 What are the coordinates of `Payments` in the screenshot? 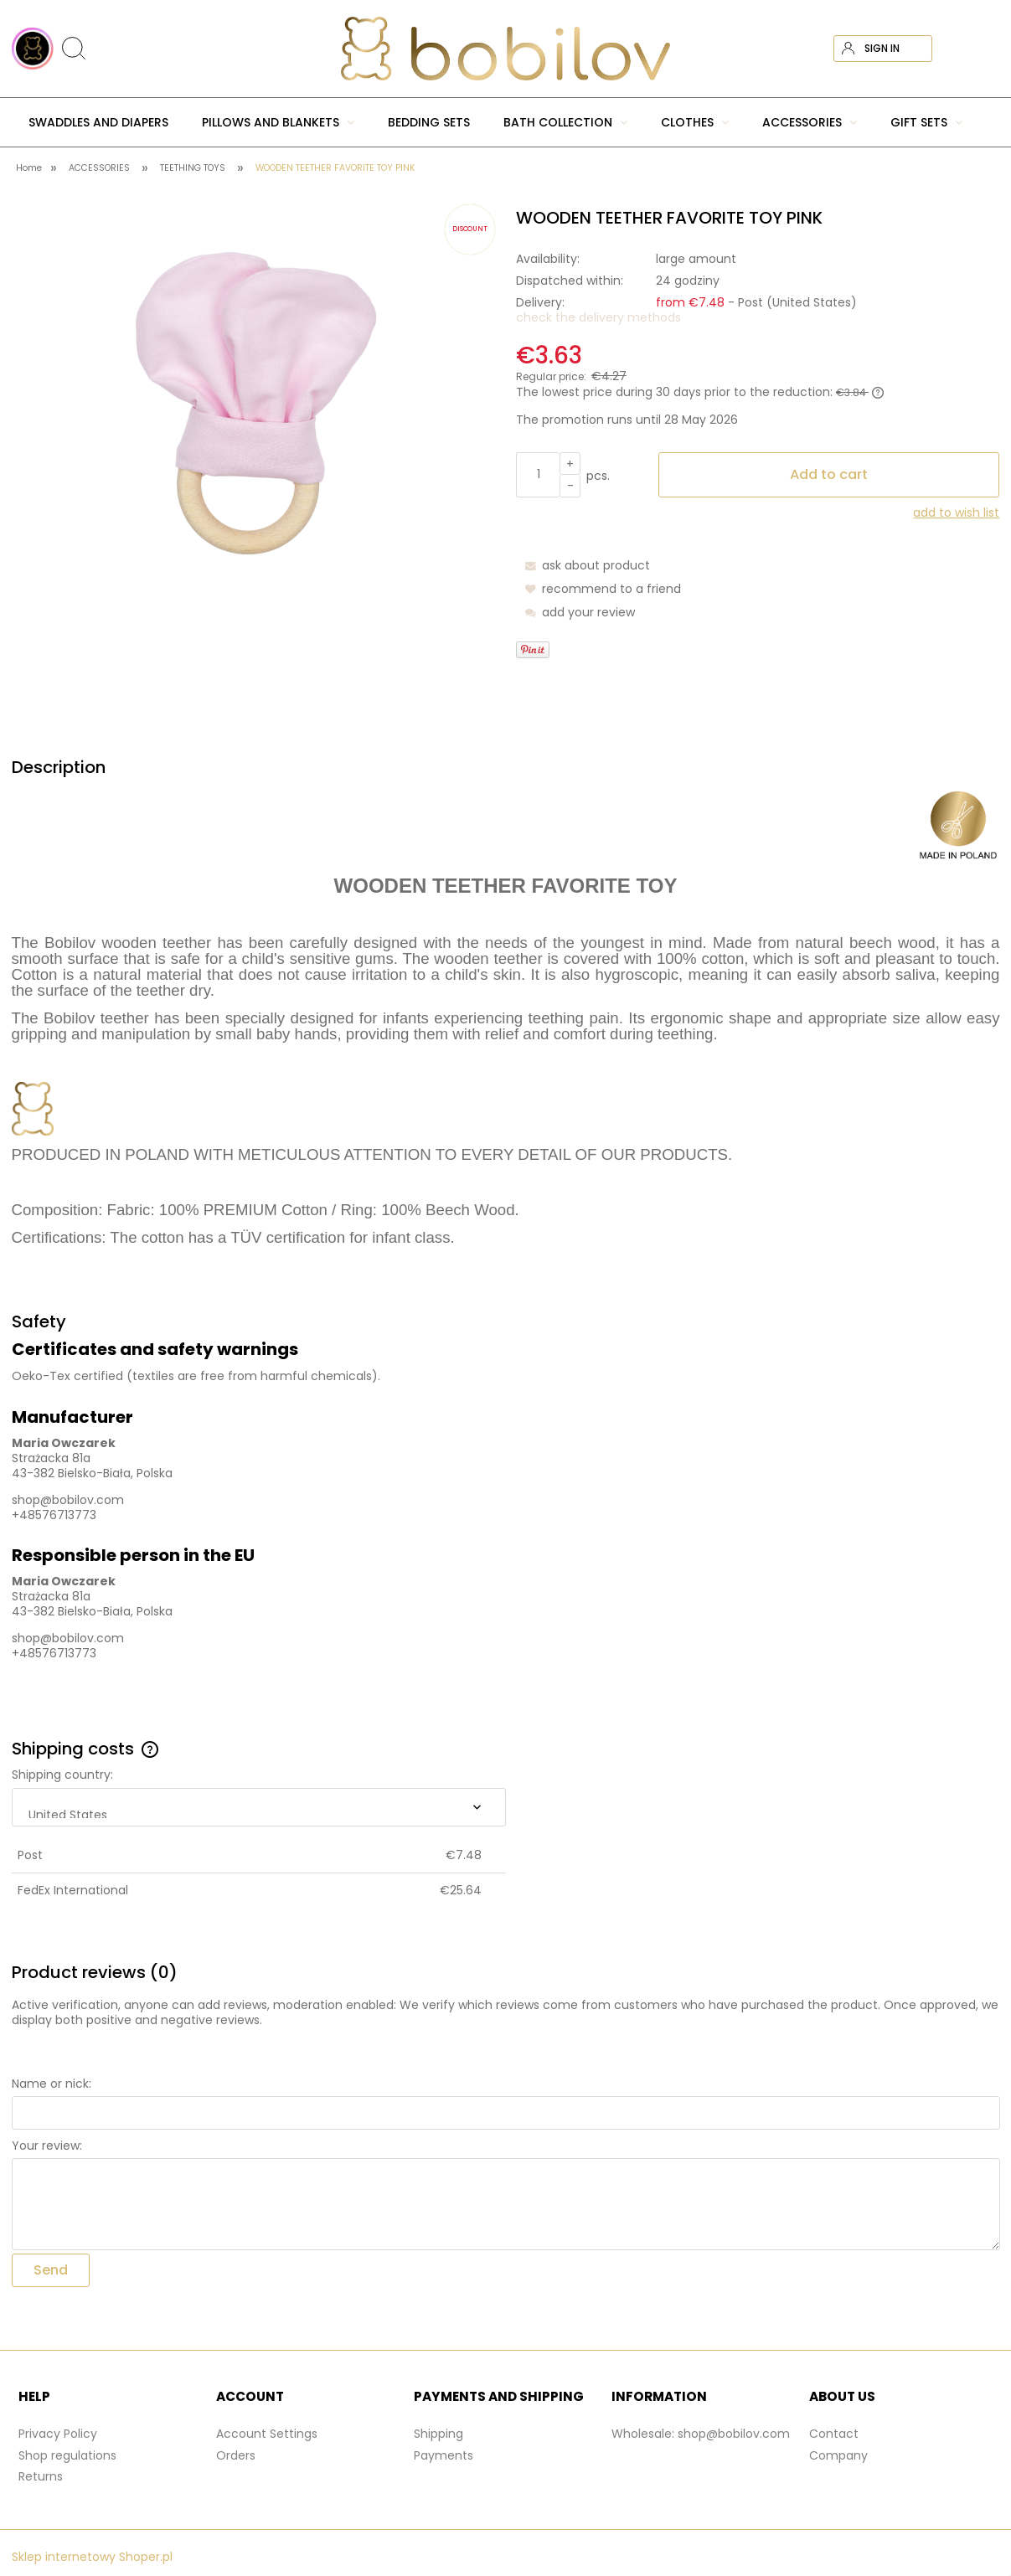 It's located at (443, 2455).